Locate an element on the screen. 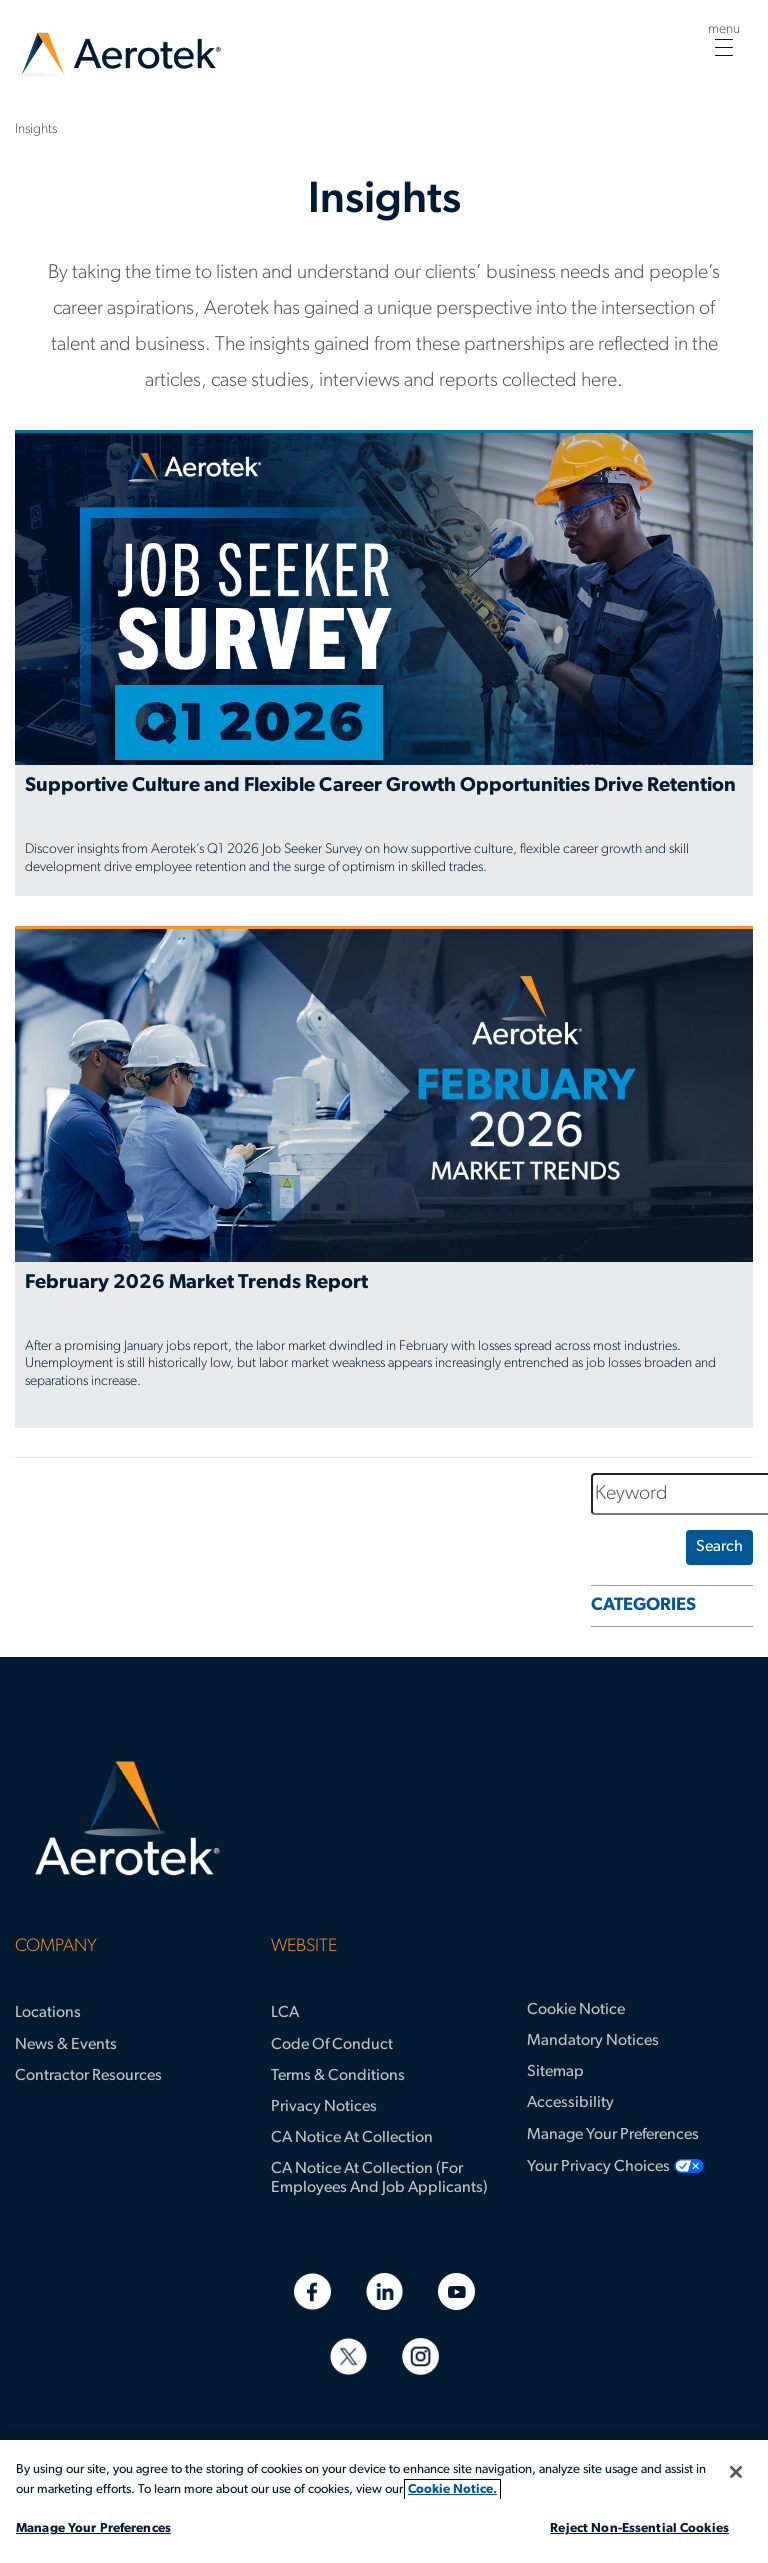  [Supportive Culture and Flexible Career Growth Opportunities Drive Retention] is located at coordinates (384, 663).